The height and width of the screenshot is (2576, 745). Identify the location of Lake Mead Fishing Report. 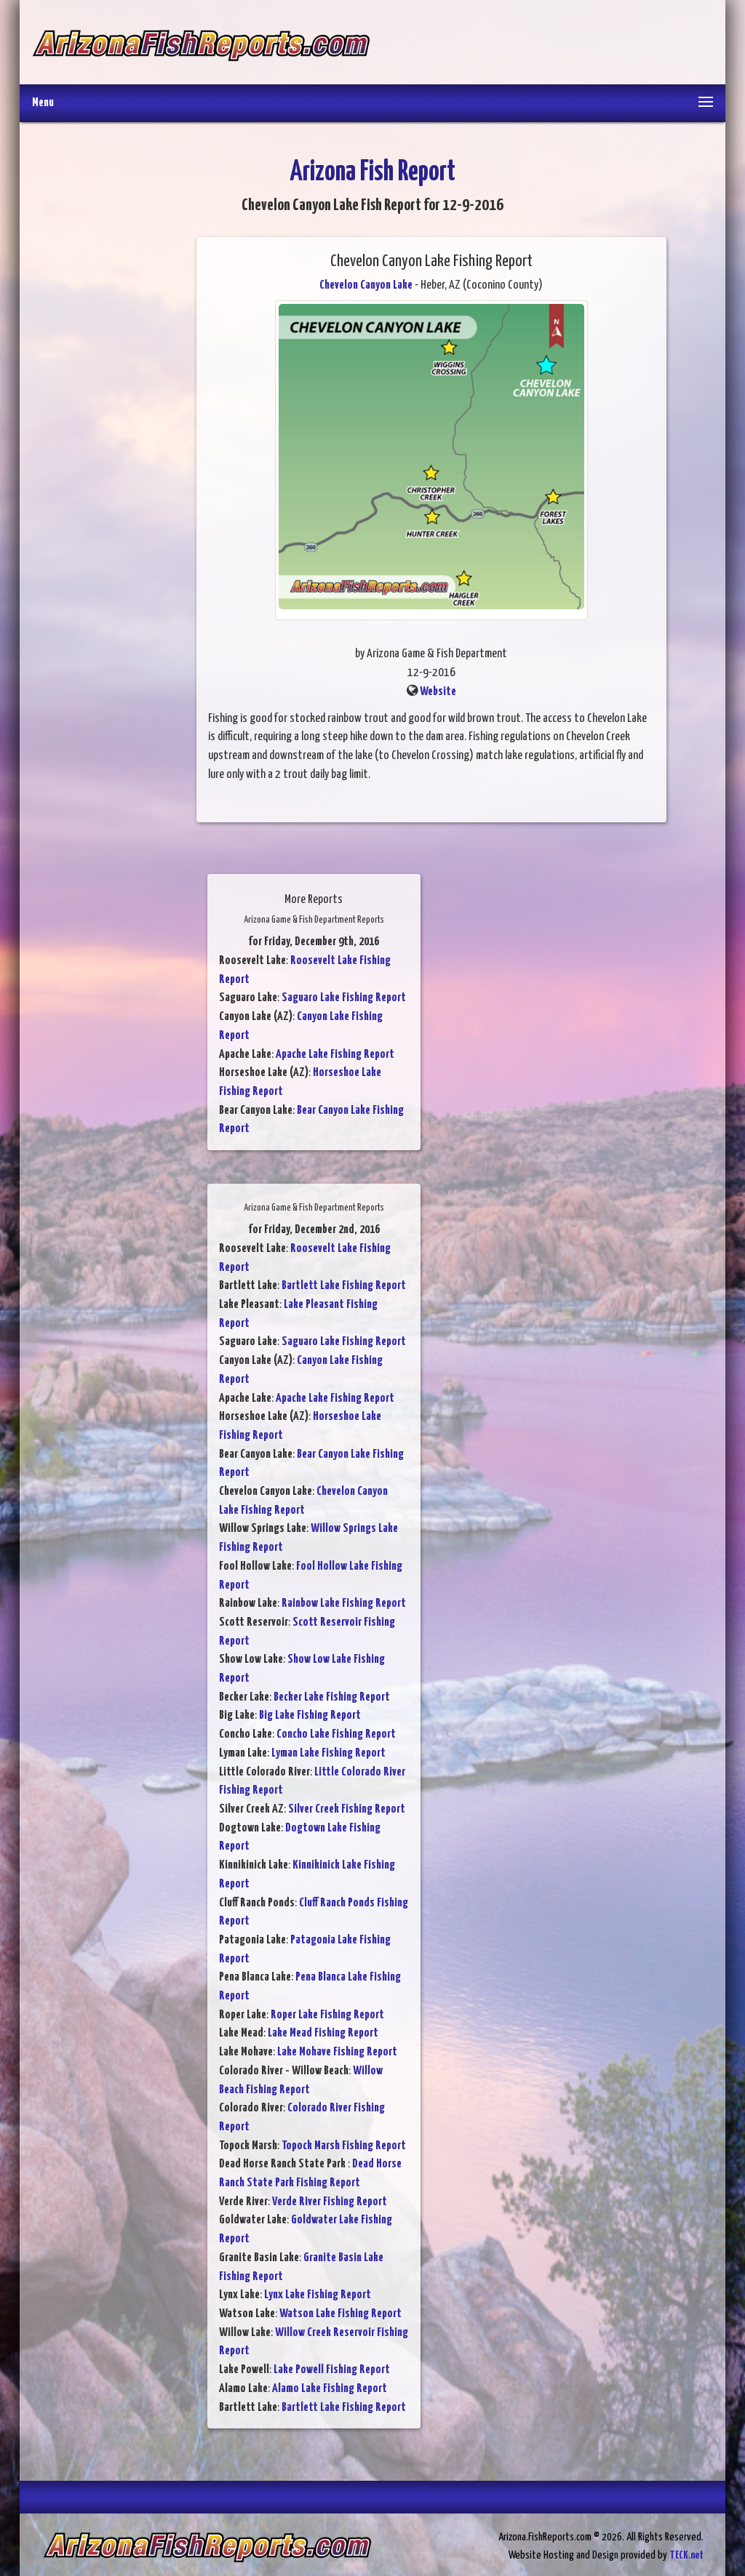
(323, 2033).